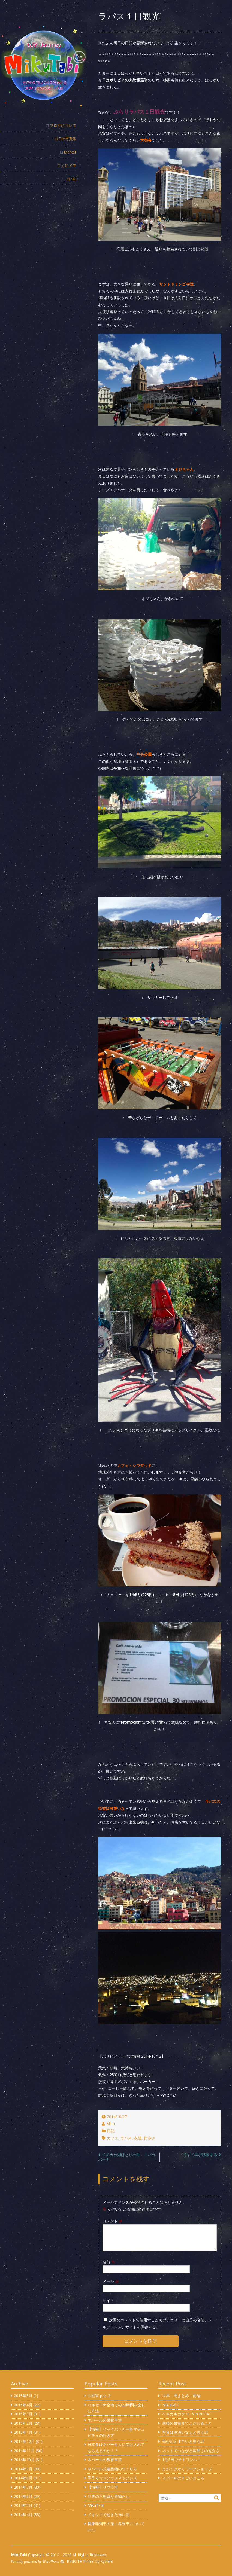 The width and height of the screenshot is (232, 2576). Describe the element at coordinates (23, 2395) in the screenshot. I see `2015年5月` at that location.